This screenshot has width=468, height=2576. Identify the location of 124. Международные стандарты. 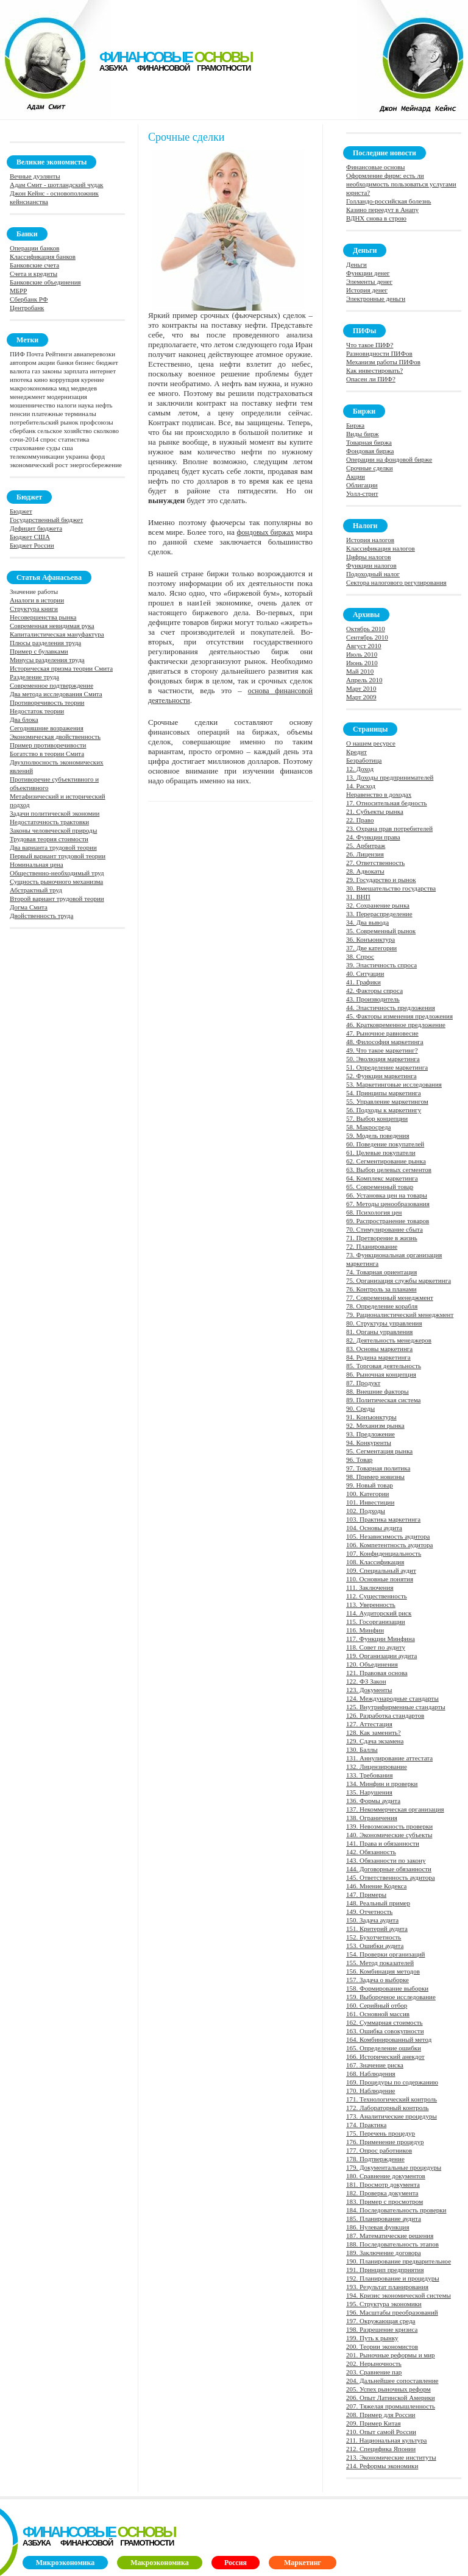
(392, 1698).